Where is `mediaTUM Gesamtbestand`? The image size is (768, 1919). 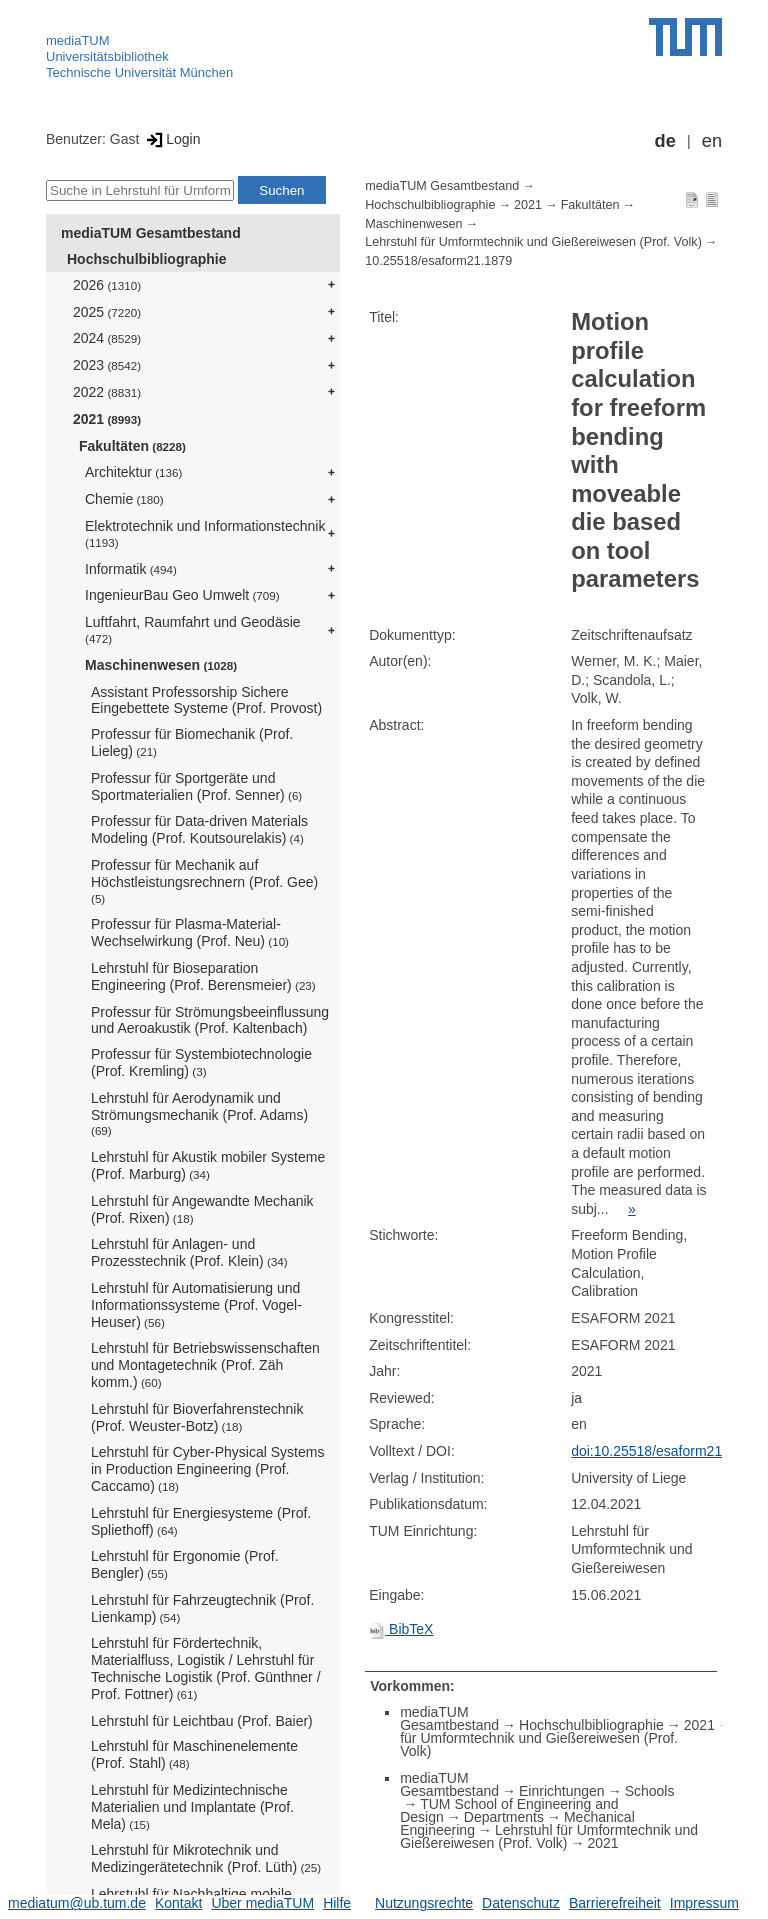
mediaTUM Gesamtbestand is located at coordinates (151, 233).